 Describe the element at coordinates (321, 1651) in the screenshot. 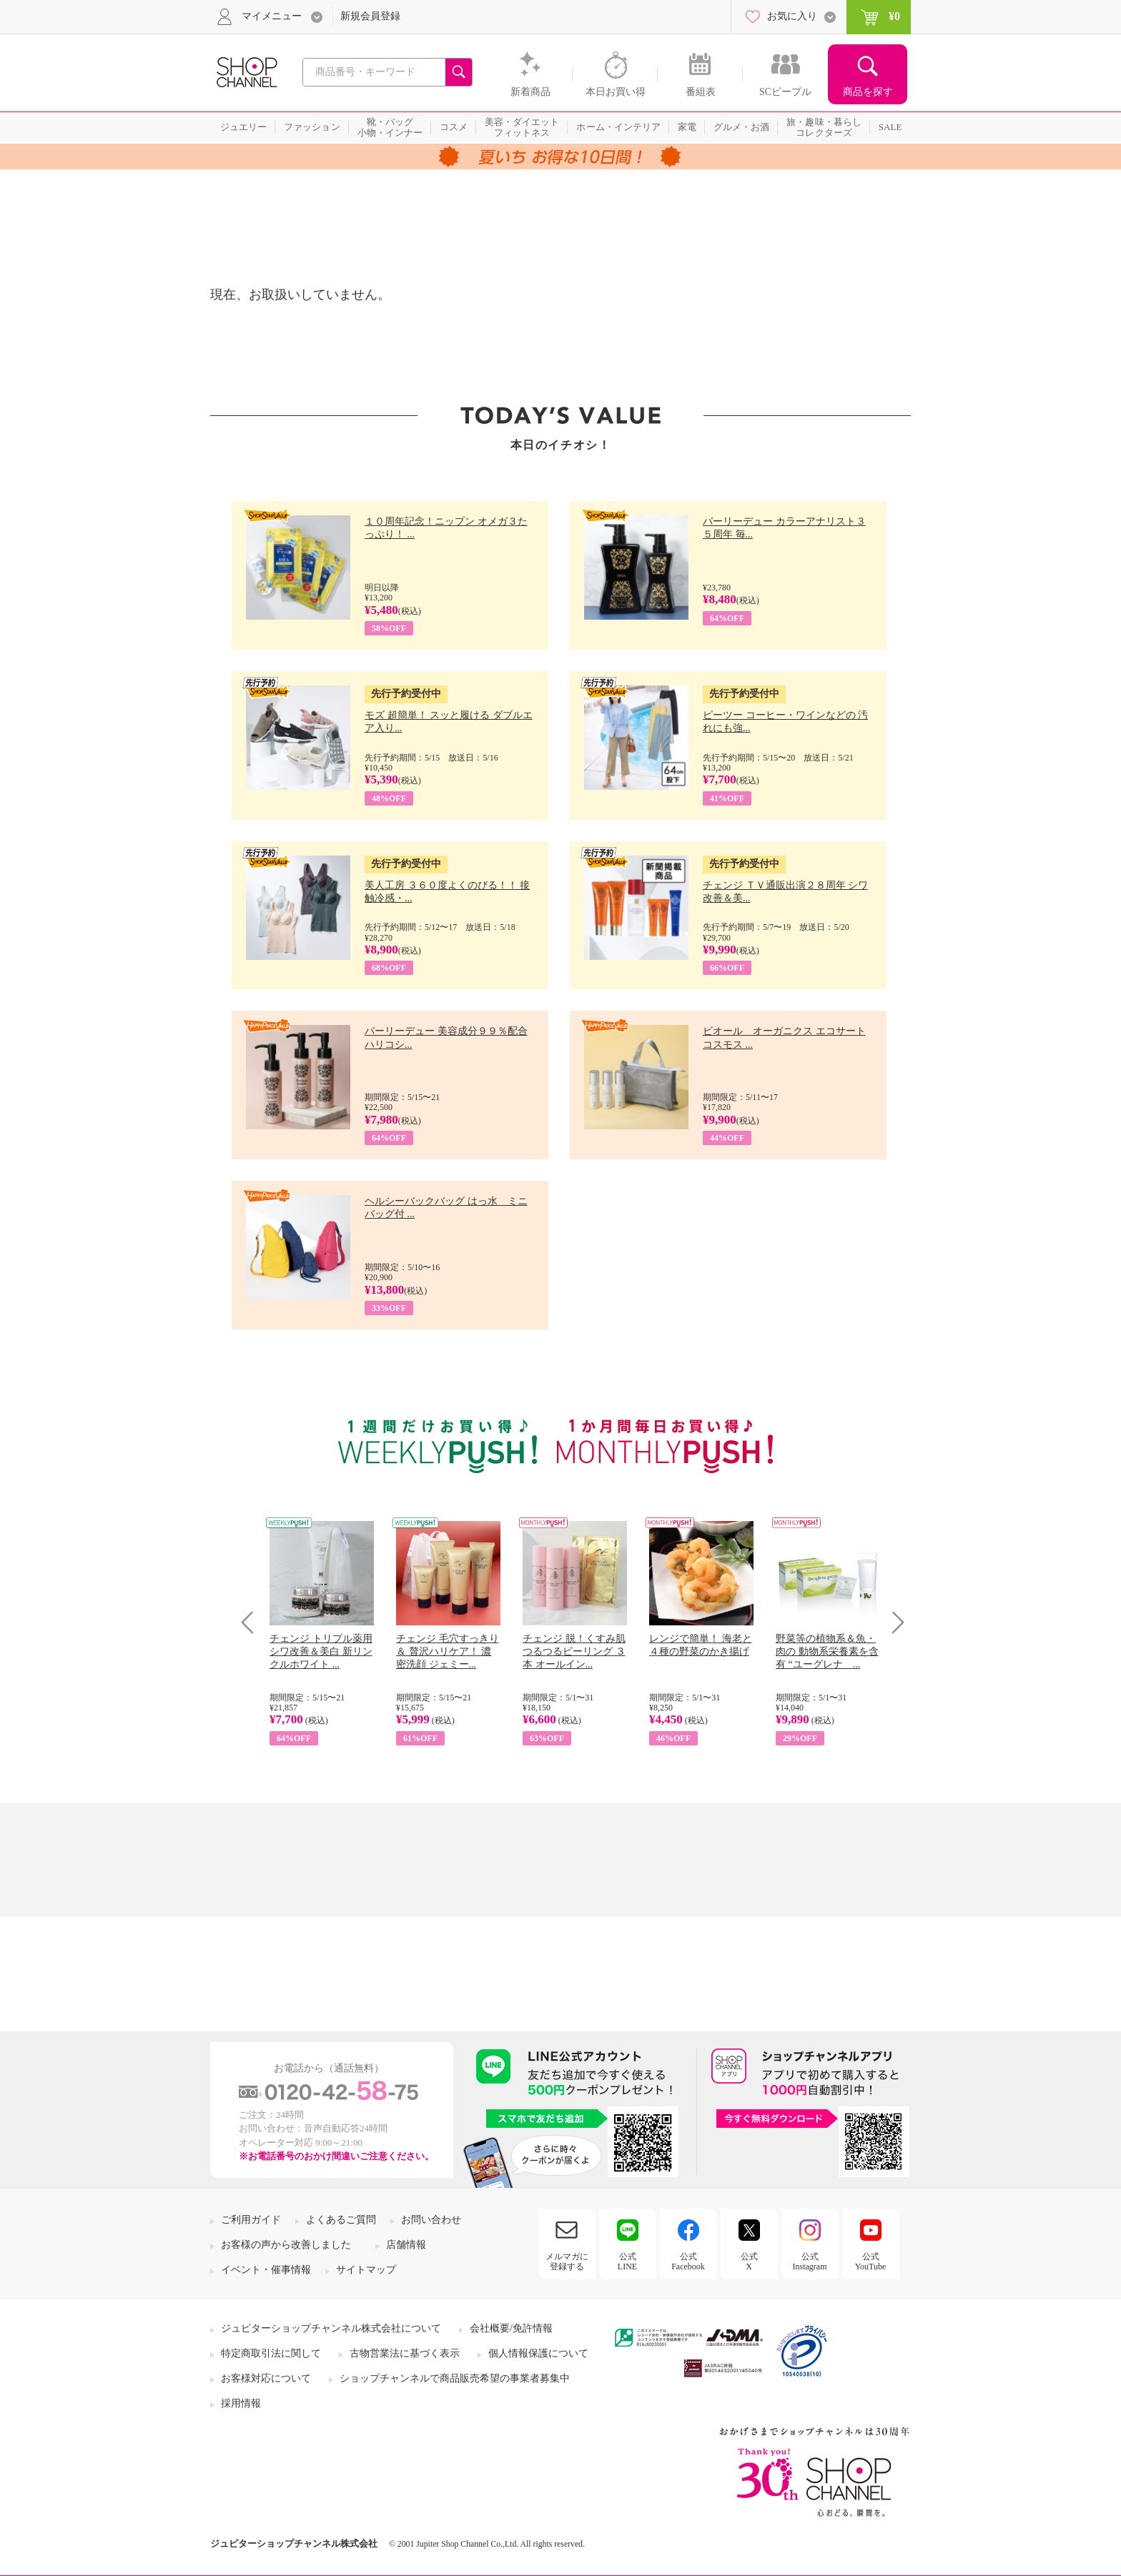

I see `チェンジ トリプル薬用 シワ改善＆美白 新リンクルホワイト ...` at that location.